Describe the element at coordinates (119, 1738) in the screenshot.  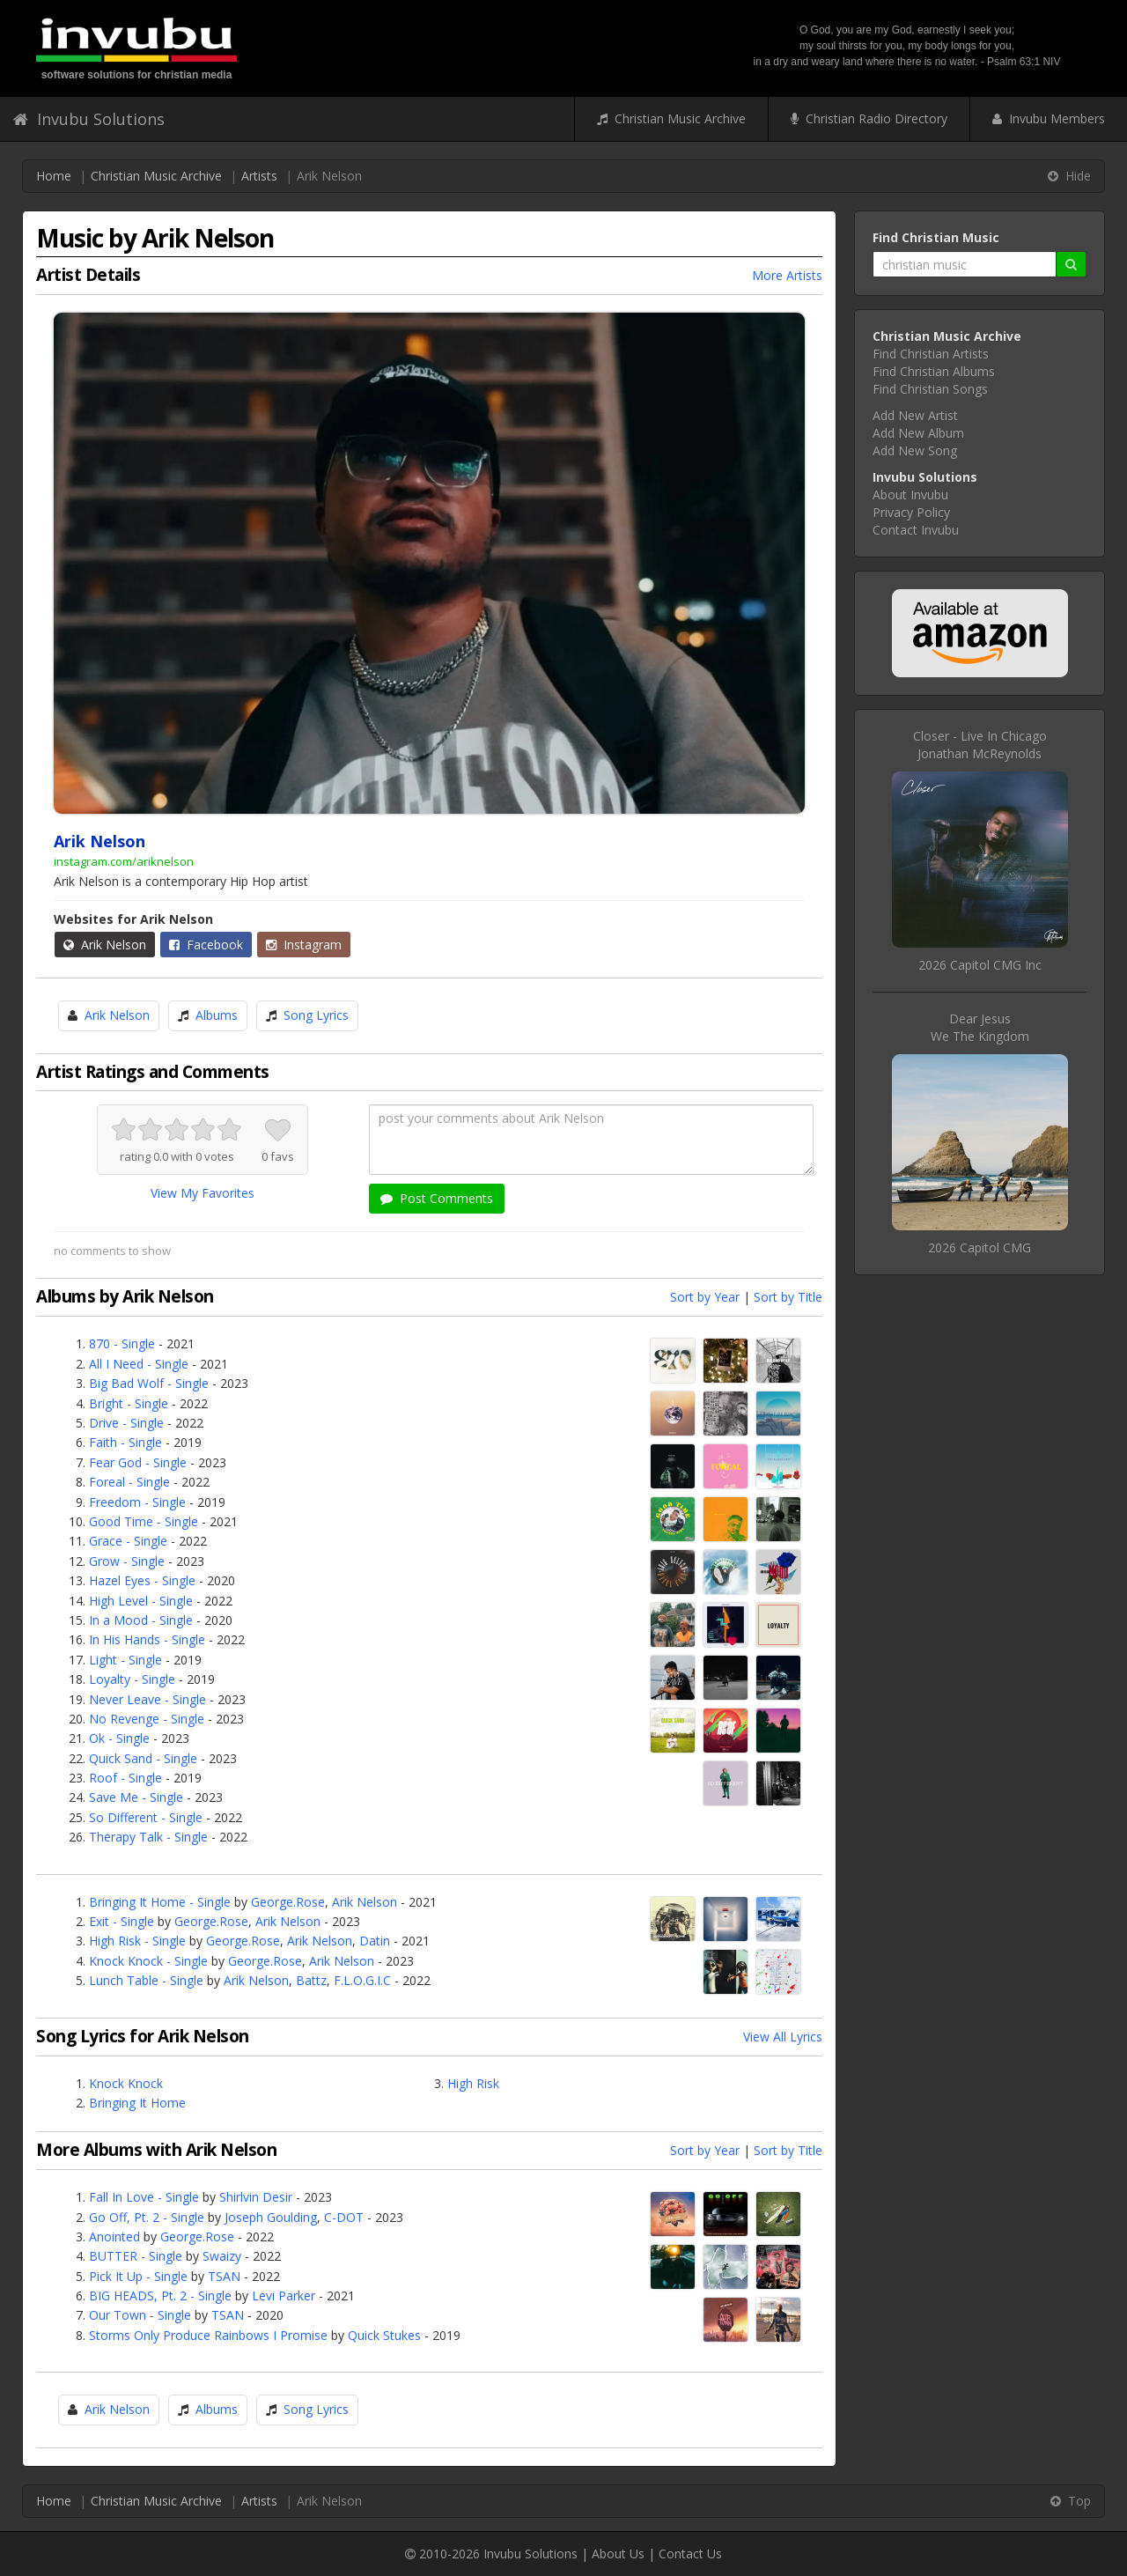
I see `Ok - Single` at that location.